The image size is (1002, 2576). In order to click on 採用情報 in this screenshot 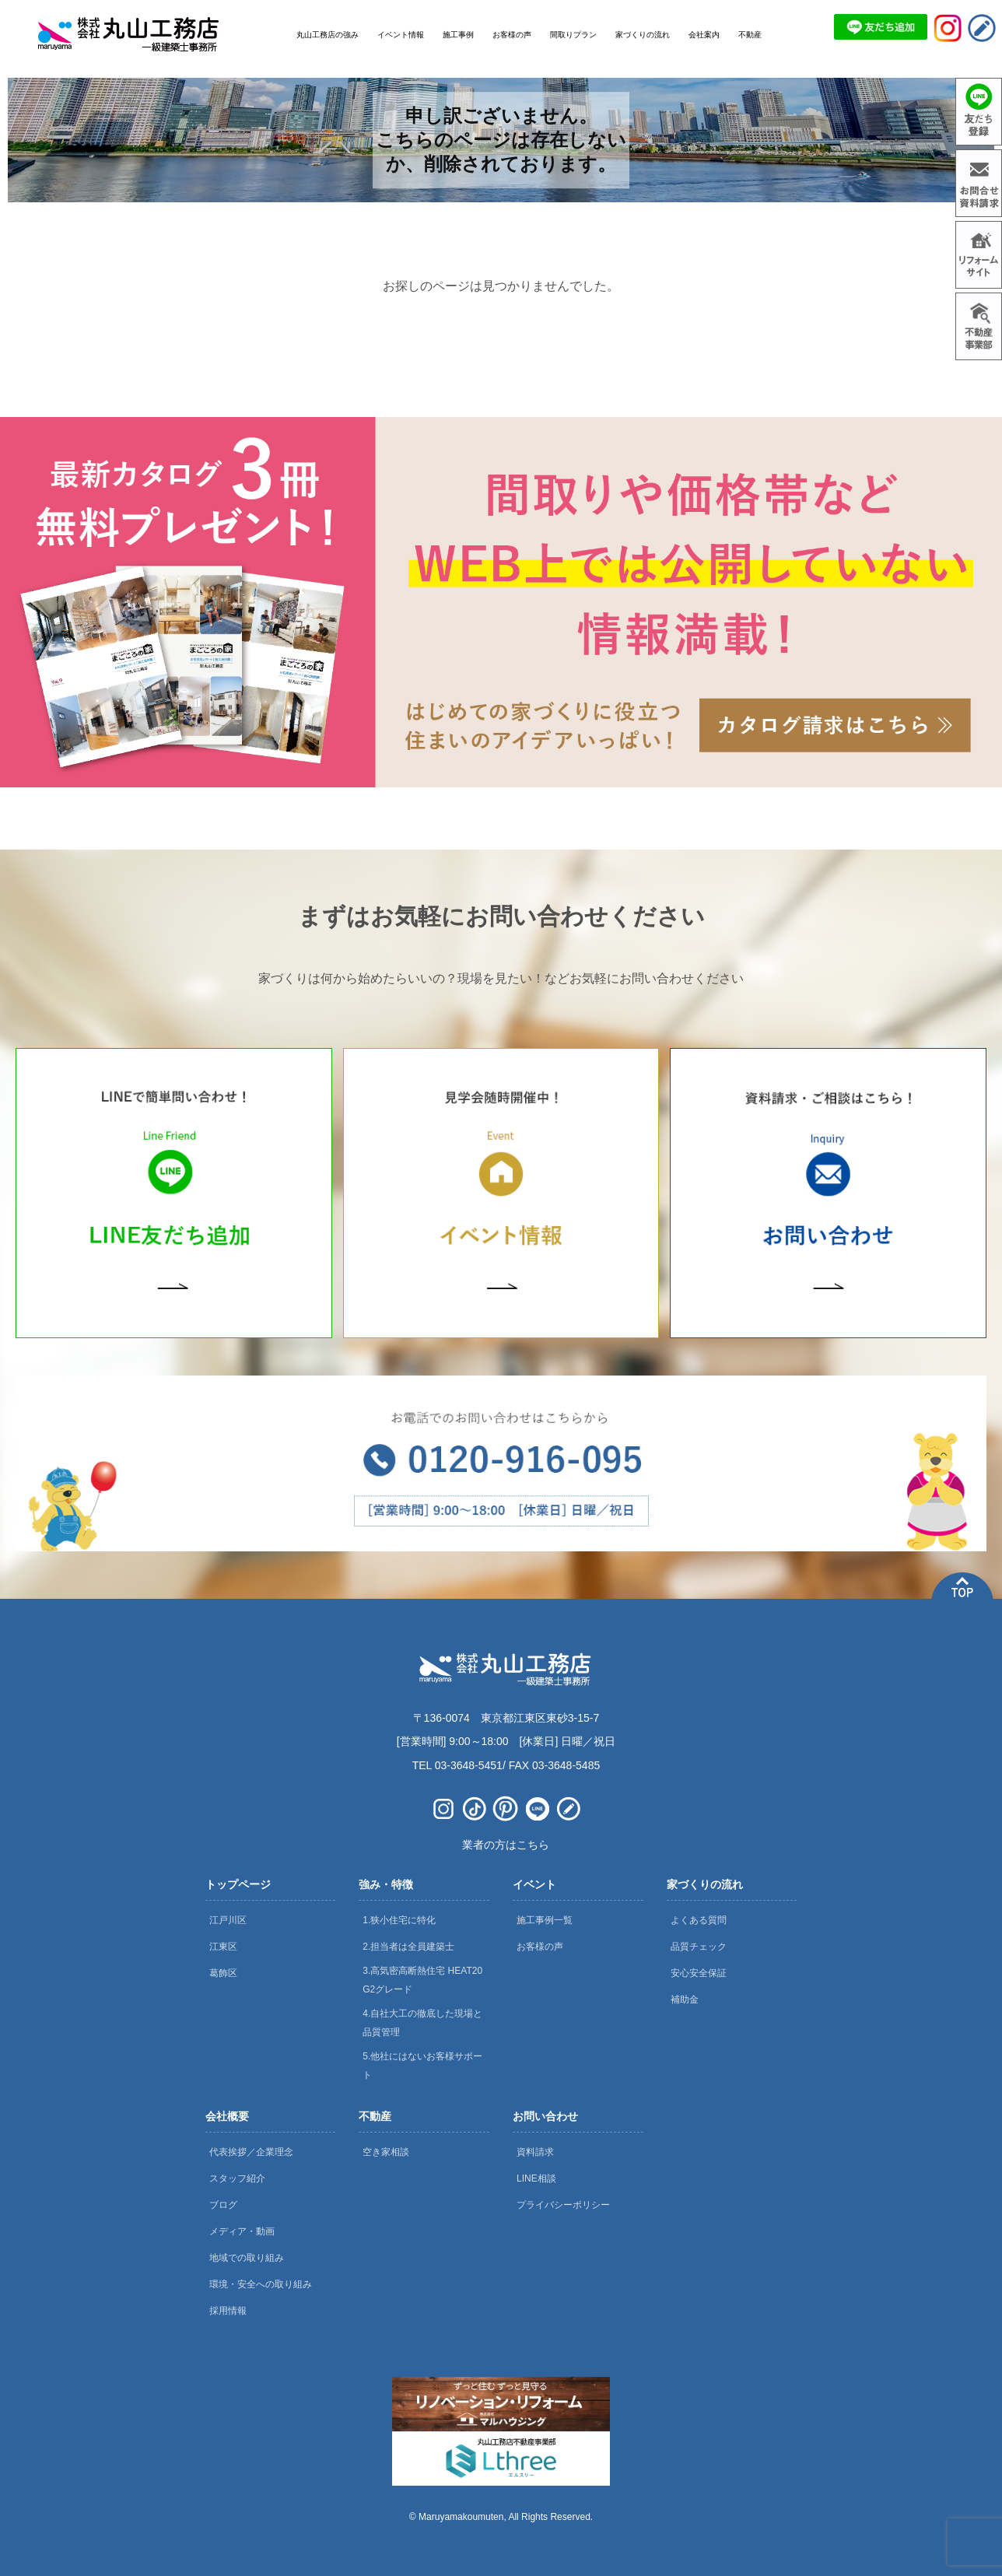, I will do `click(228, 2310)`.